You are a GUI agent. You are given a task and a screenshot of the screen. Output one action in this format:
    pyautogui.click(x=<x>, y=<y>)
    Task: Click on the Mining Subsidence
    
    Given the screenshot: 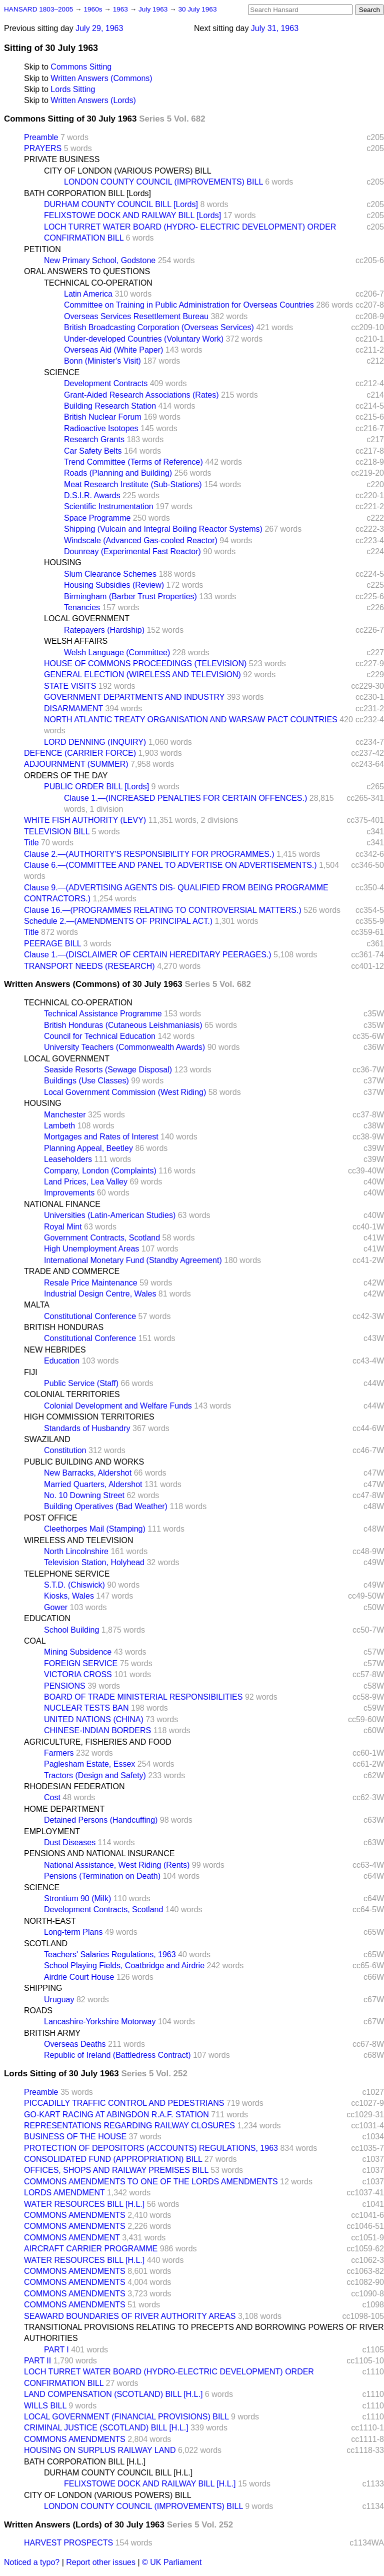 What is the action you would take?
    pyautogui.click(x=78, y=1652)
    